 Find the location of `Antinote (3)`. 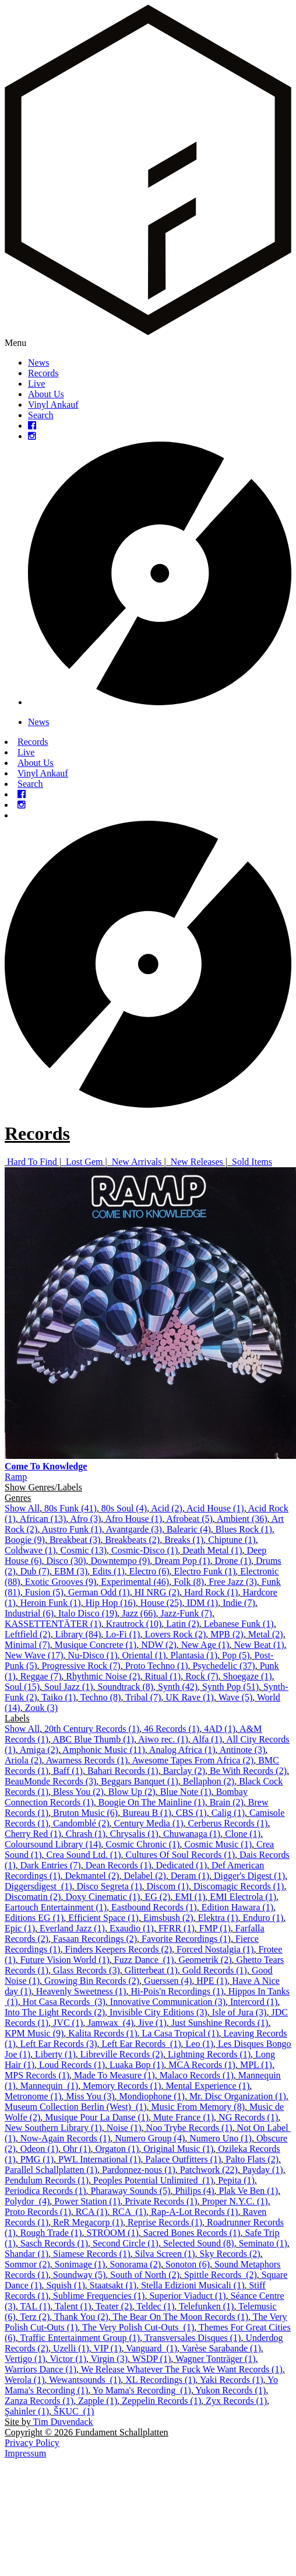

Antinote (3) is located at coordinates (243, 1750).